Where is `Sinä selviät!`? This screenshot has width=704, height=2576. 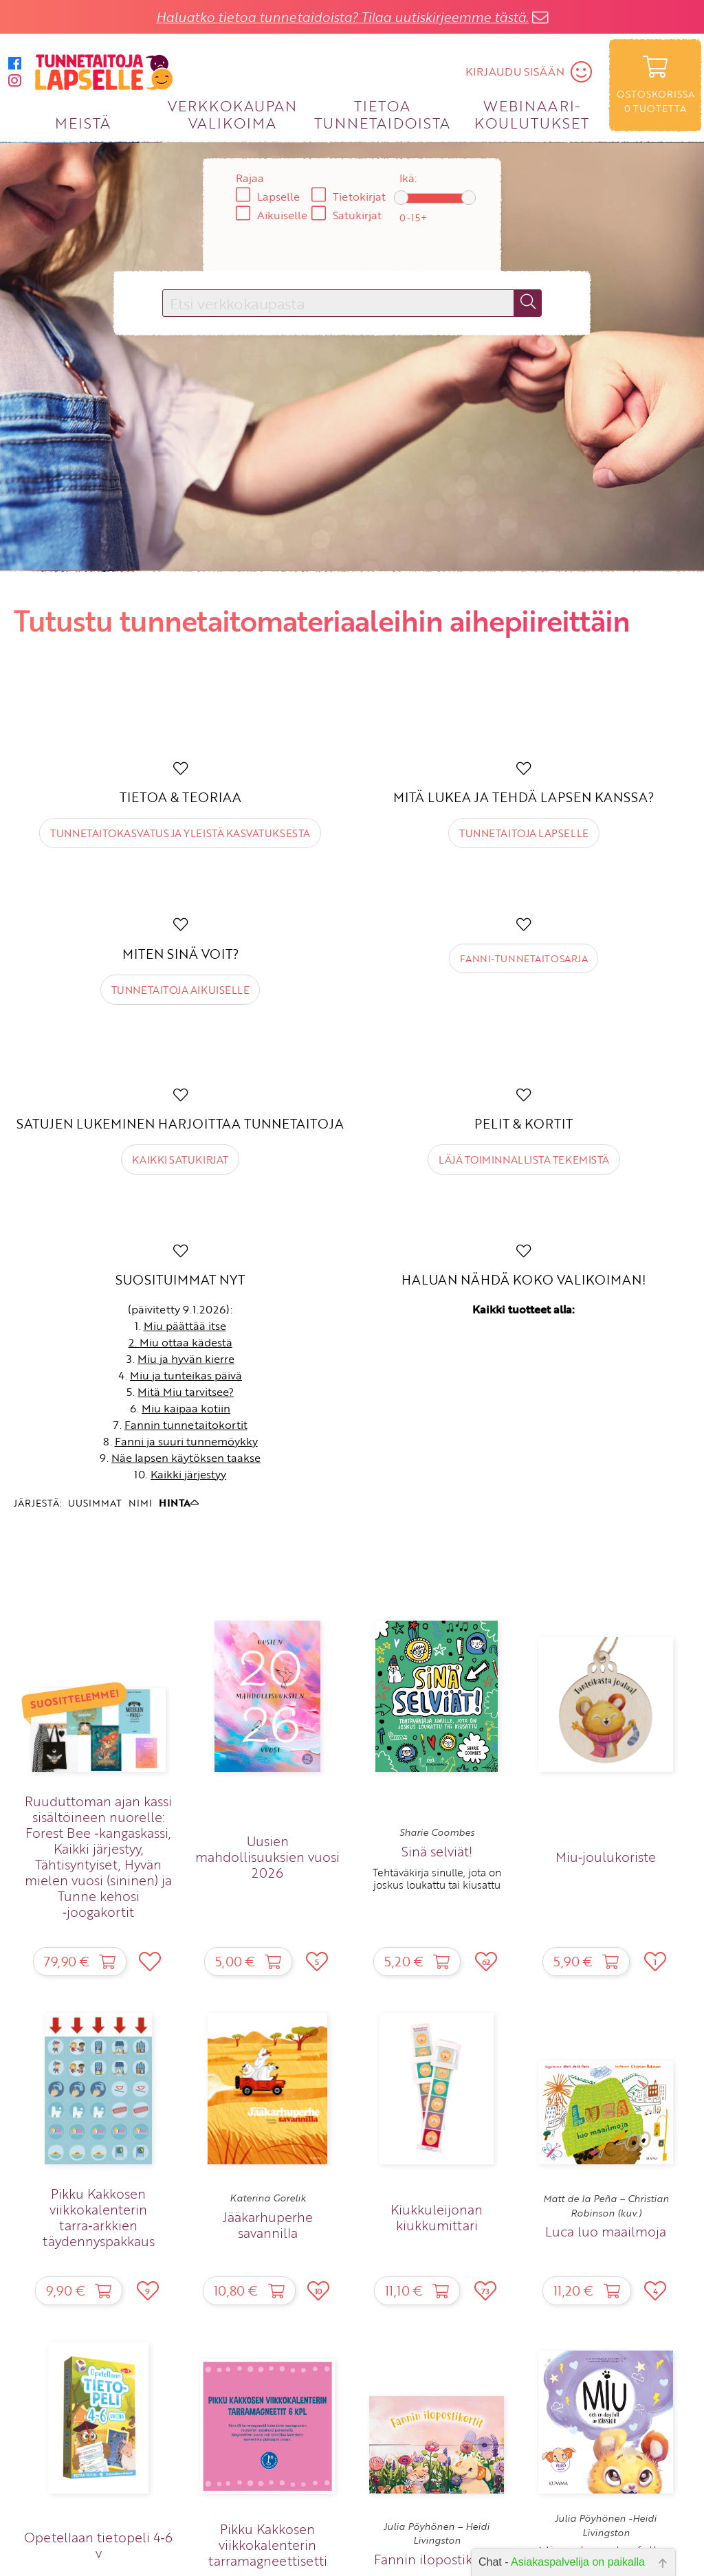
Sinä selviät! is located at coordinates (437, 1851).